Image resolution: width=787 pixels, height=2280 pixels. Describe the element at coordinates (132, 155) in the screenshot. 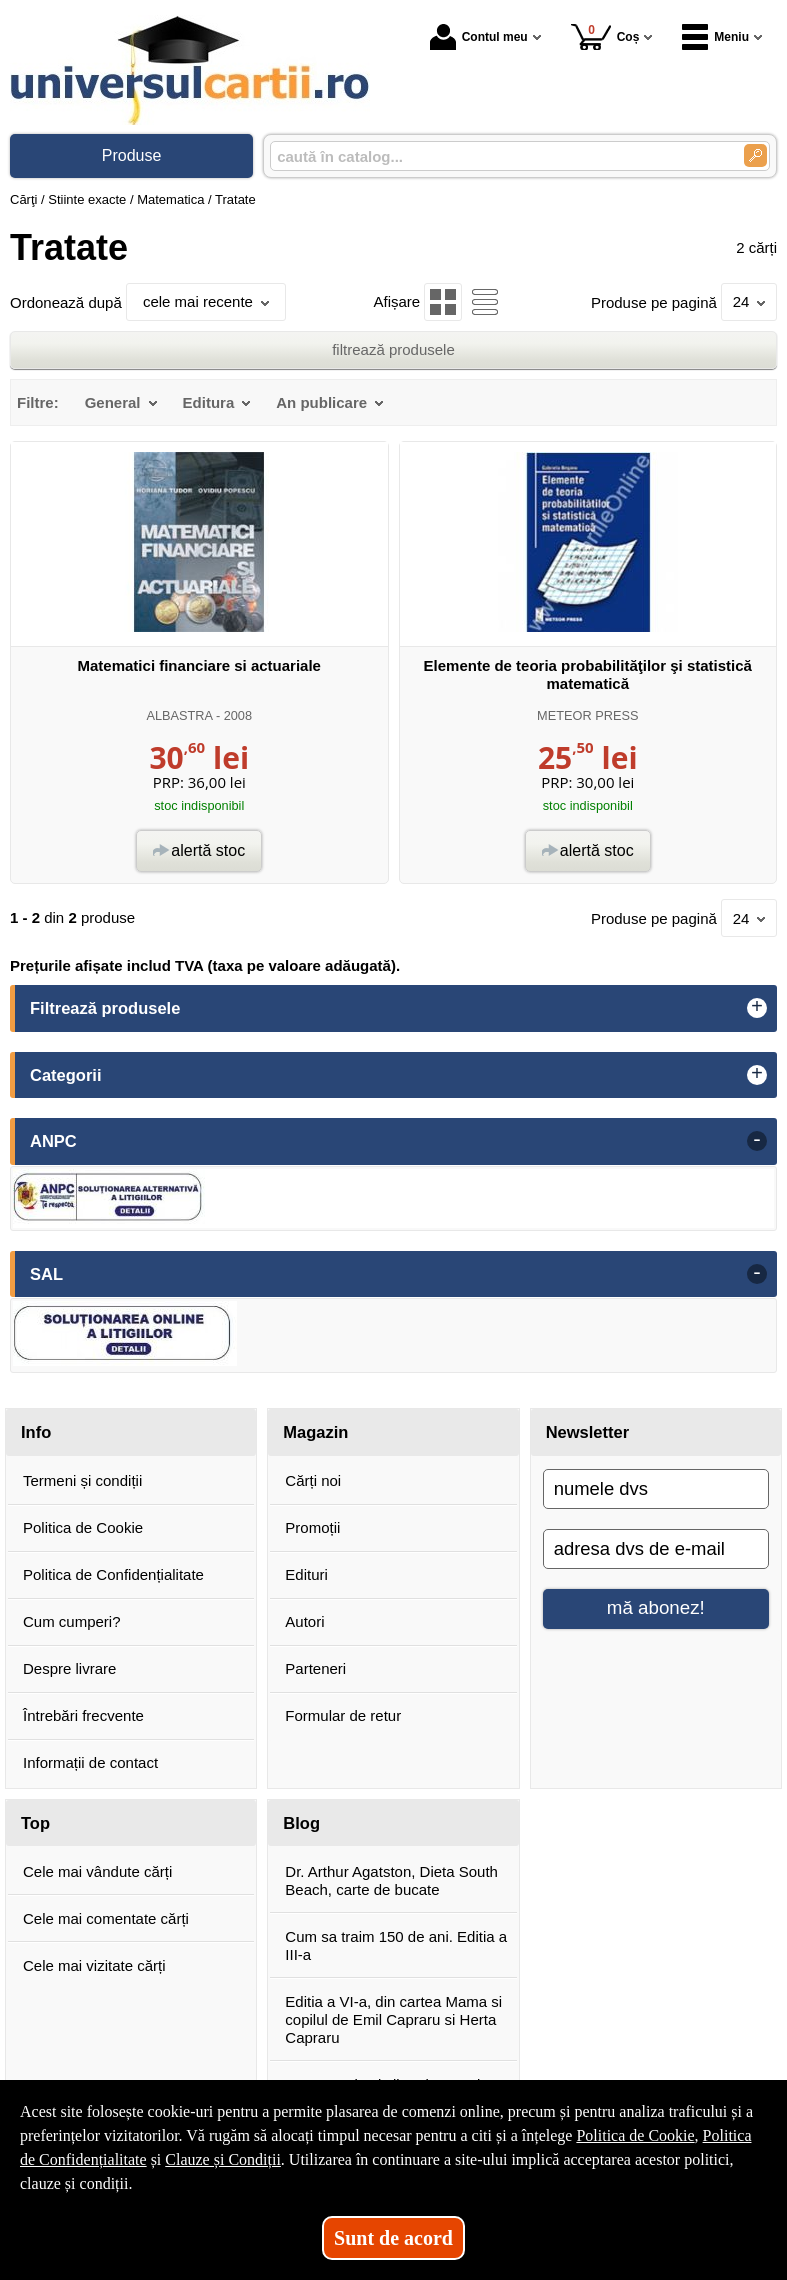

I see `Produse` at that location.